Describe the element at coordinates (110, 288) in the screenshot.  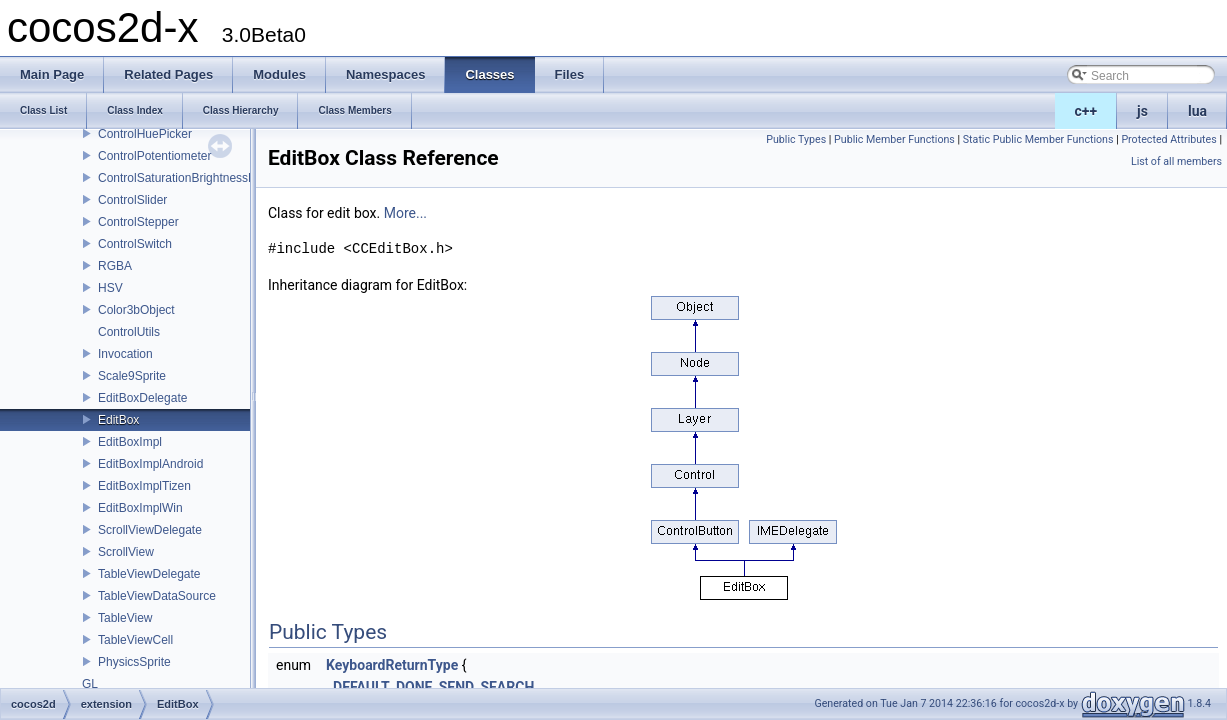
I see `HSV` at that location.